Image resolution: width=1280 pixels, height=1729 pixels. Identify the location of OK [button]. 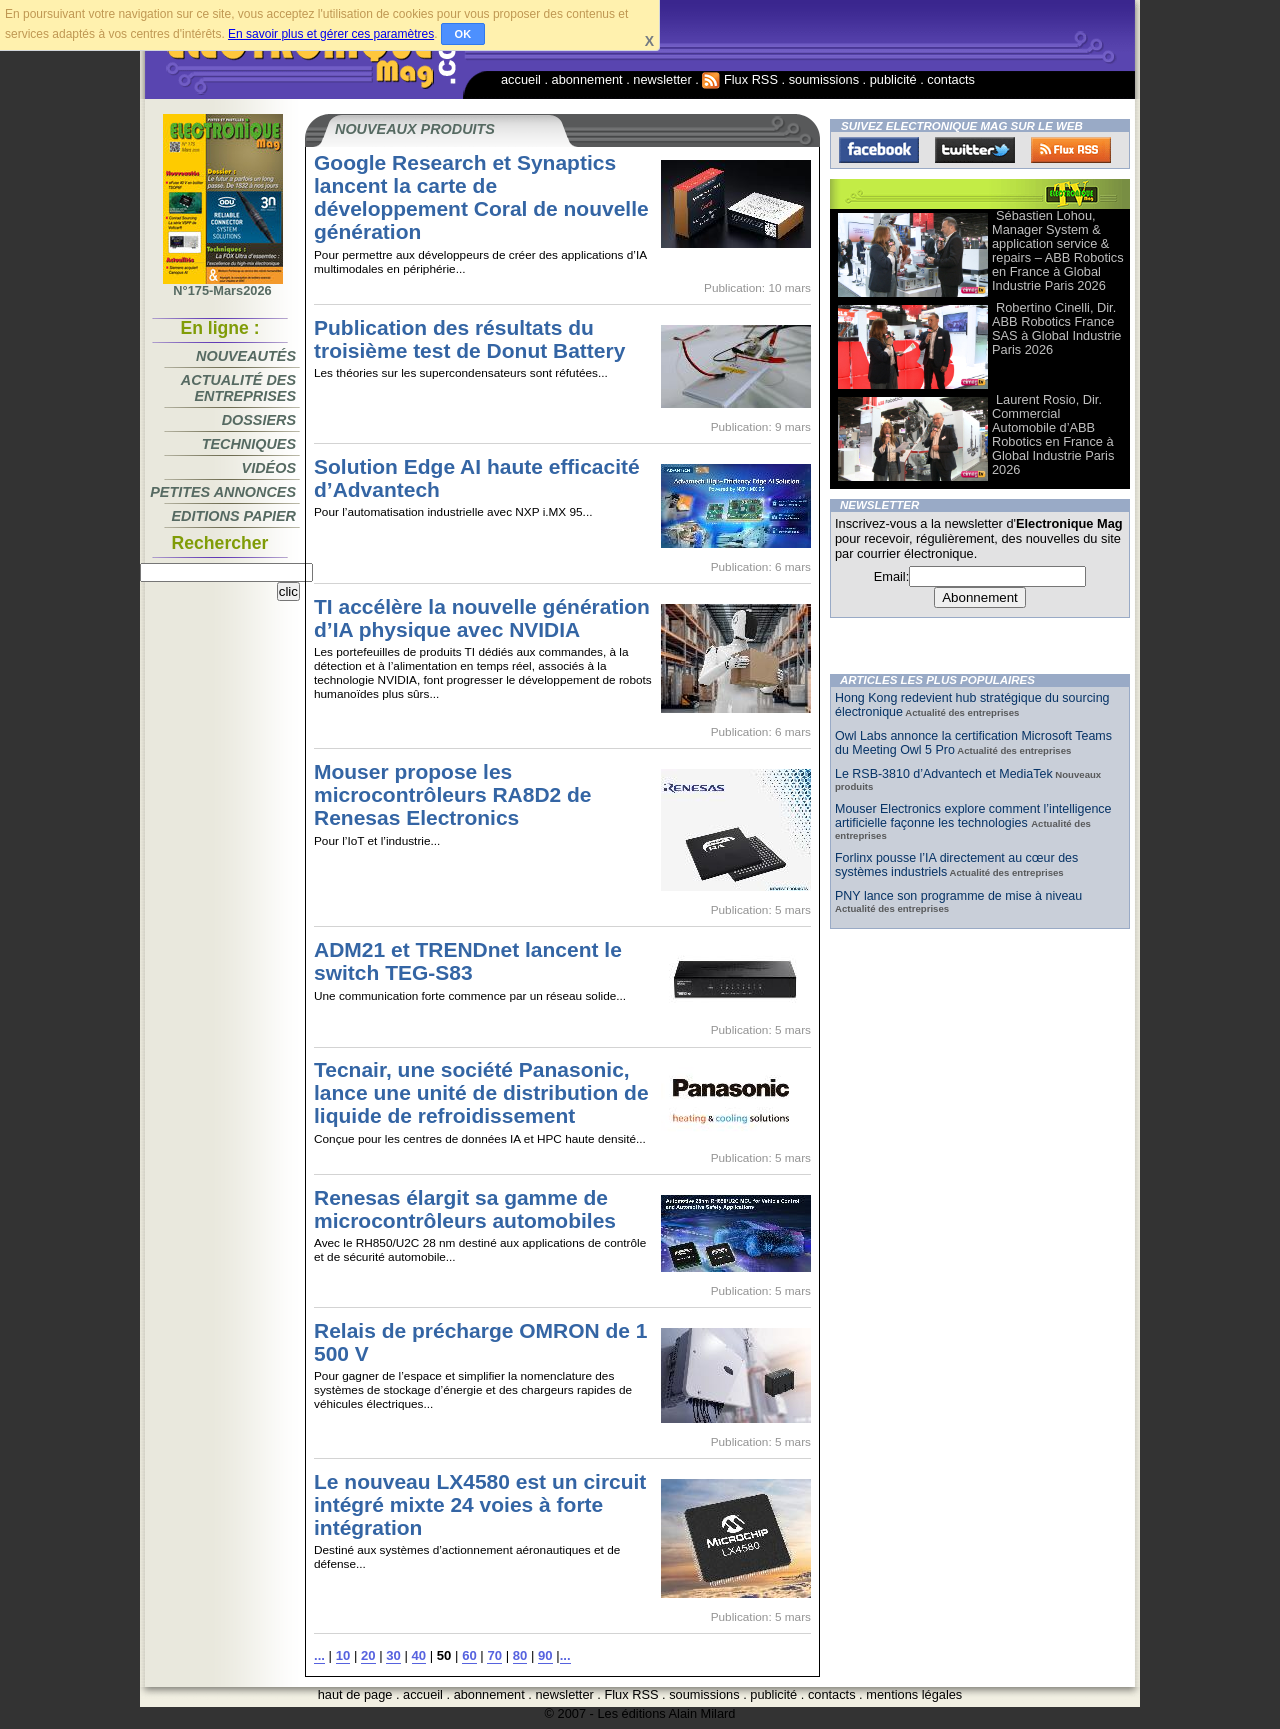
(463, 34).